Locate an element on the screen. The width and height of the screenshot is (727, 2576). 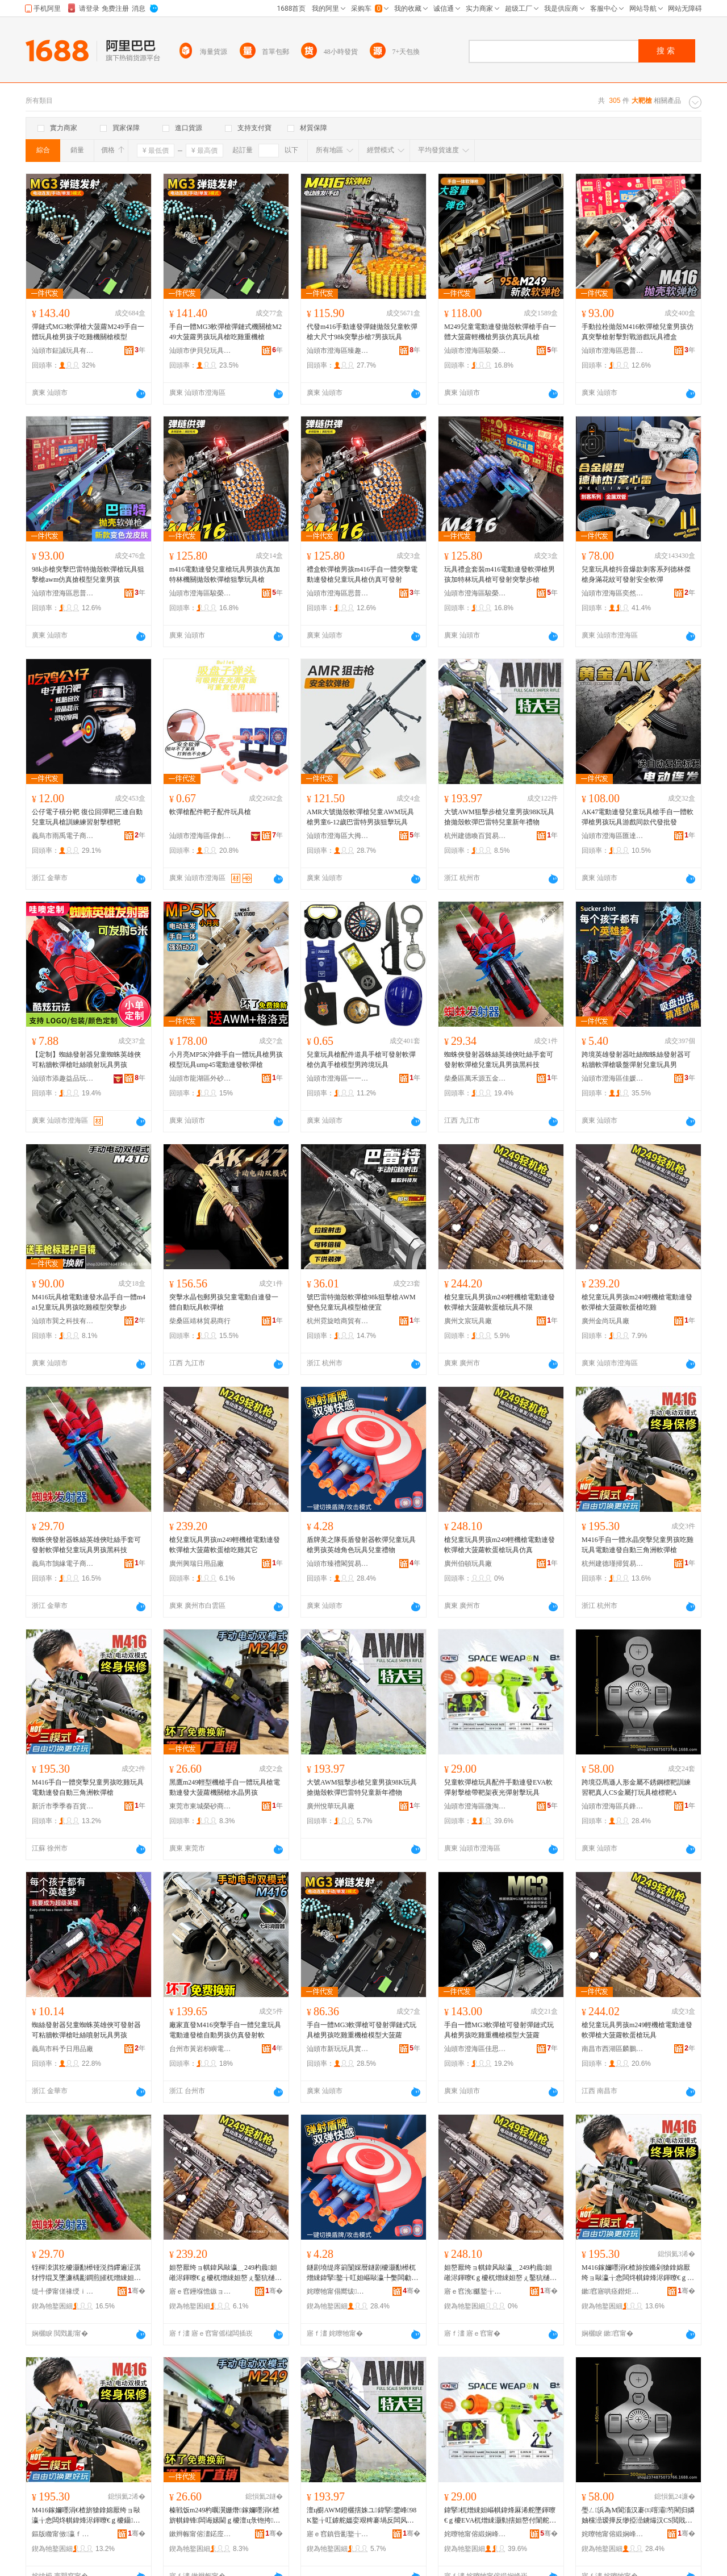
AMR大號拋殼軟彈槍兒童AWM玩具槍男童6-12歲巴雷特男孩狙擊玩具 is located at coordinates (360, 817).